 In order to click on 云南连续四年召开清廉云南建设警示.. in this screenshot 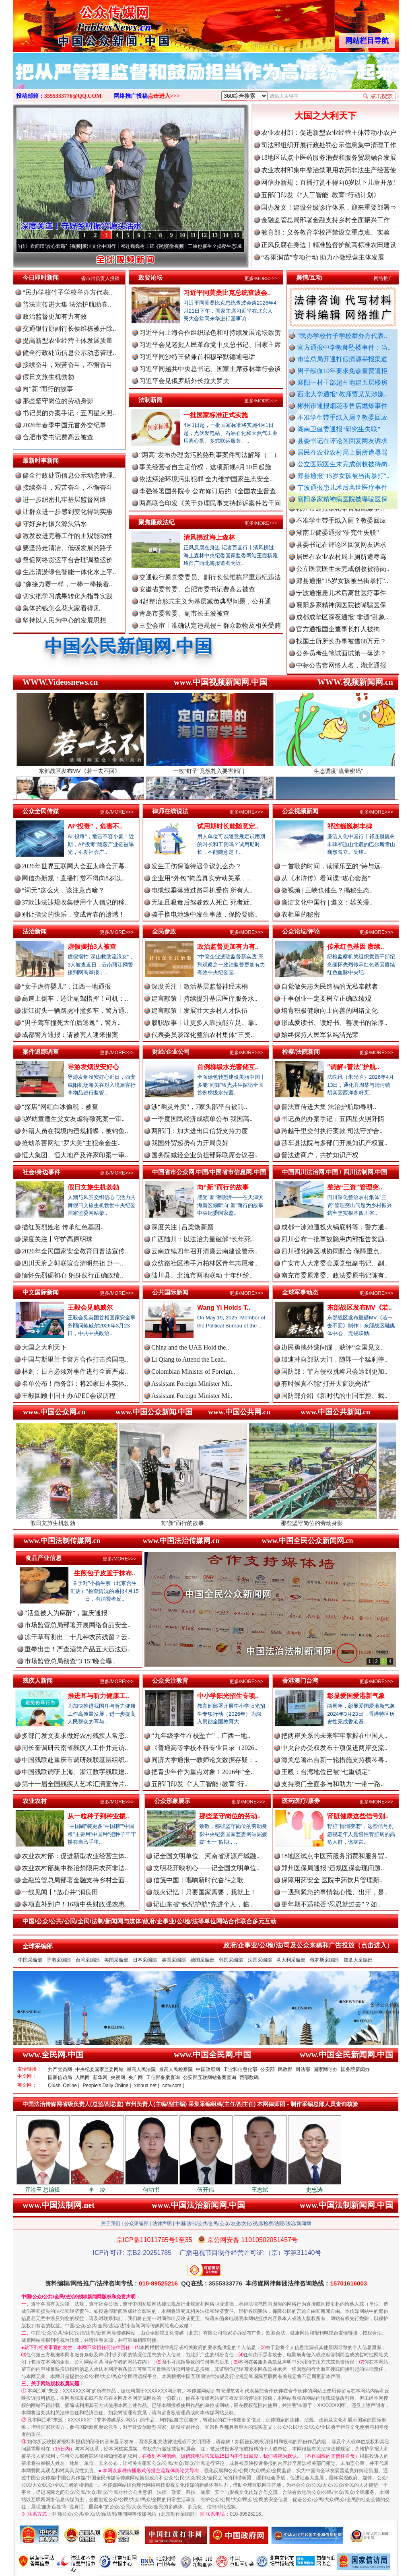, I will do `click(204, 1251)`.